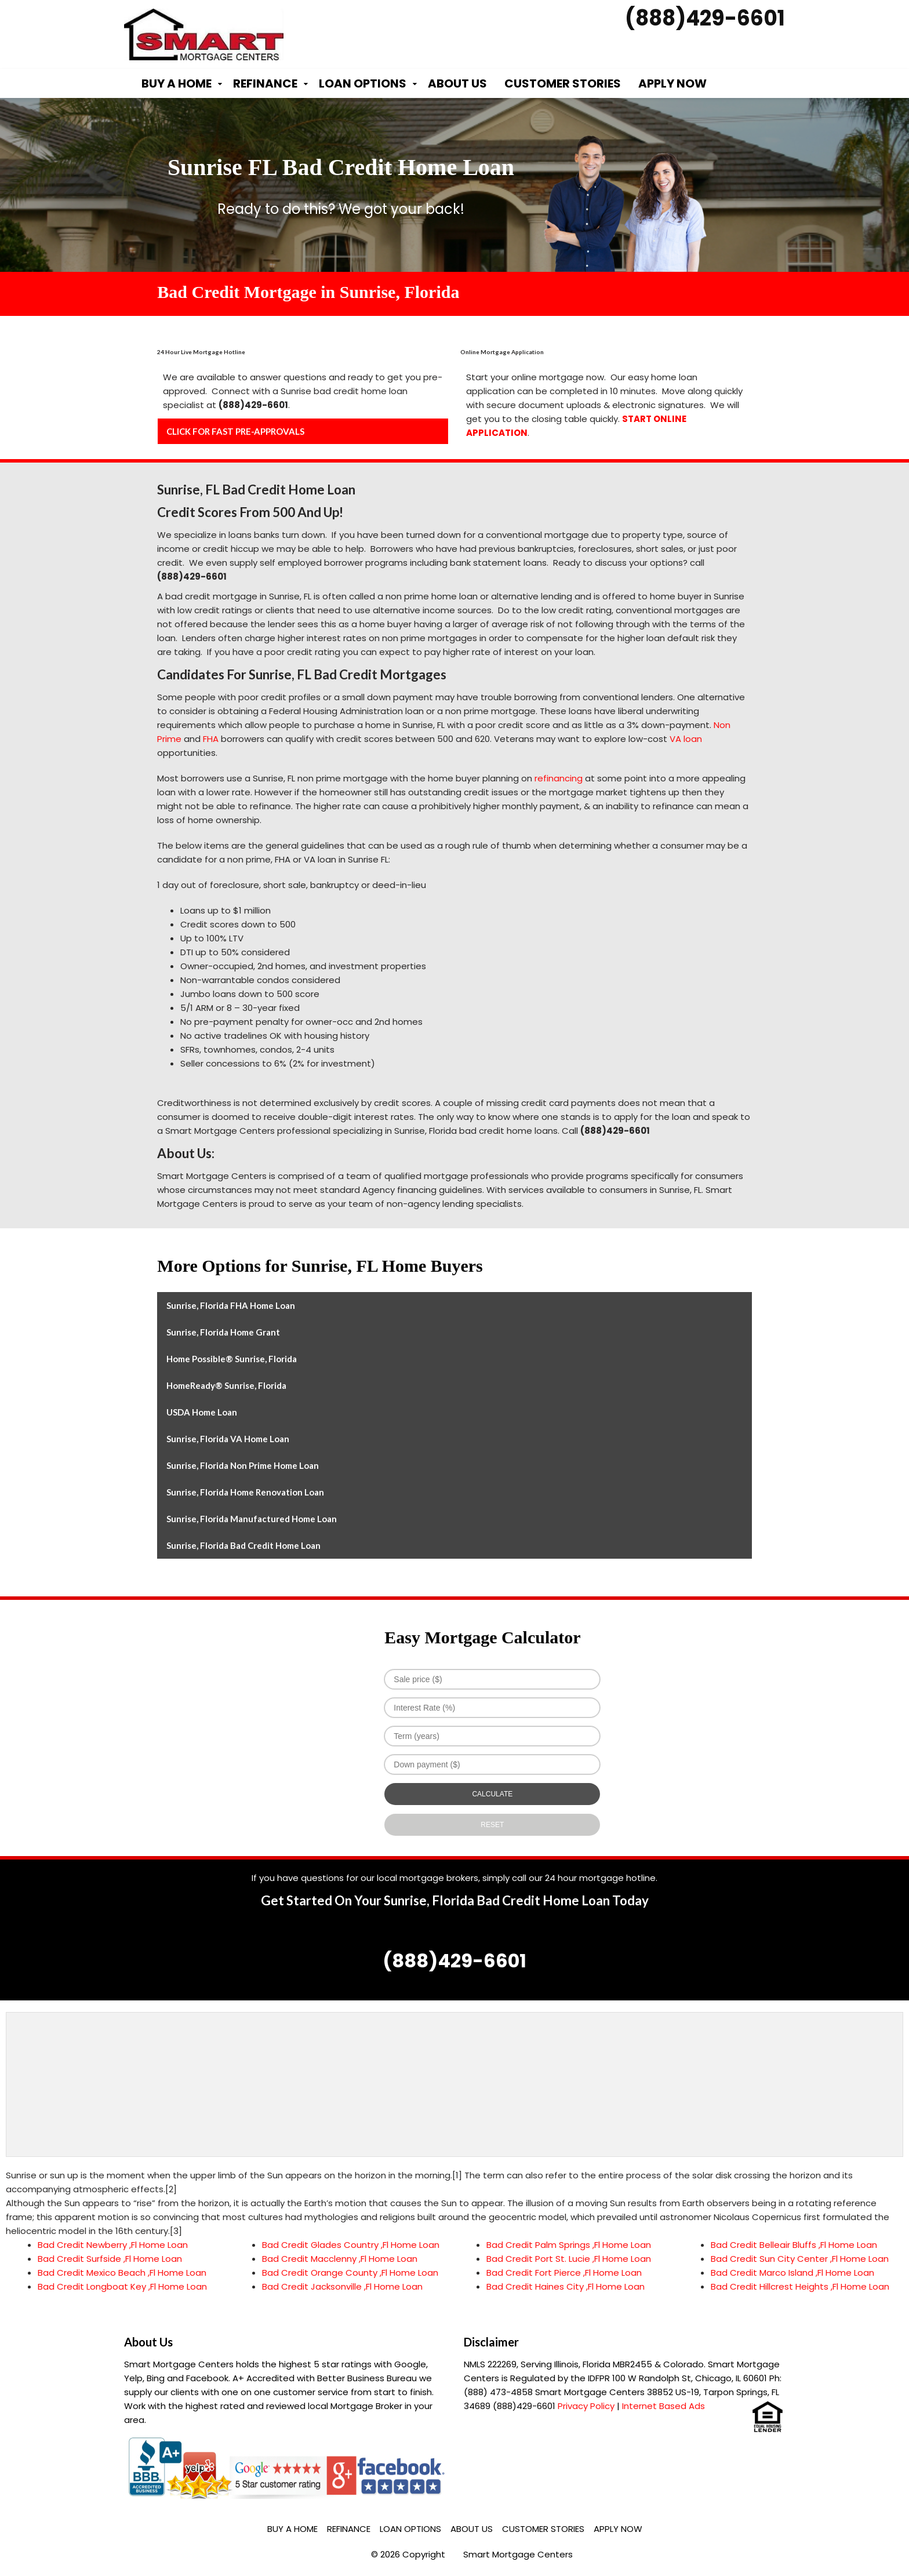 Image resolution: width=909 pixels, height=2576 pixels. What do you see at coordinates (235, 431) in the screenshot?
I see `CLICK FOR FAST PRE-APPROVALS` at bounding box center [235, 431].